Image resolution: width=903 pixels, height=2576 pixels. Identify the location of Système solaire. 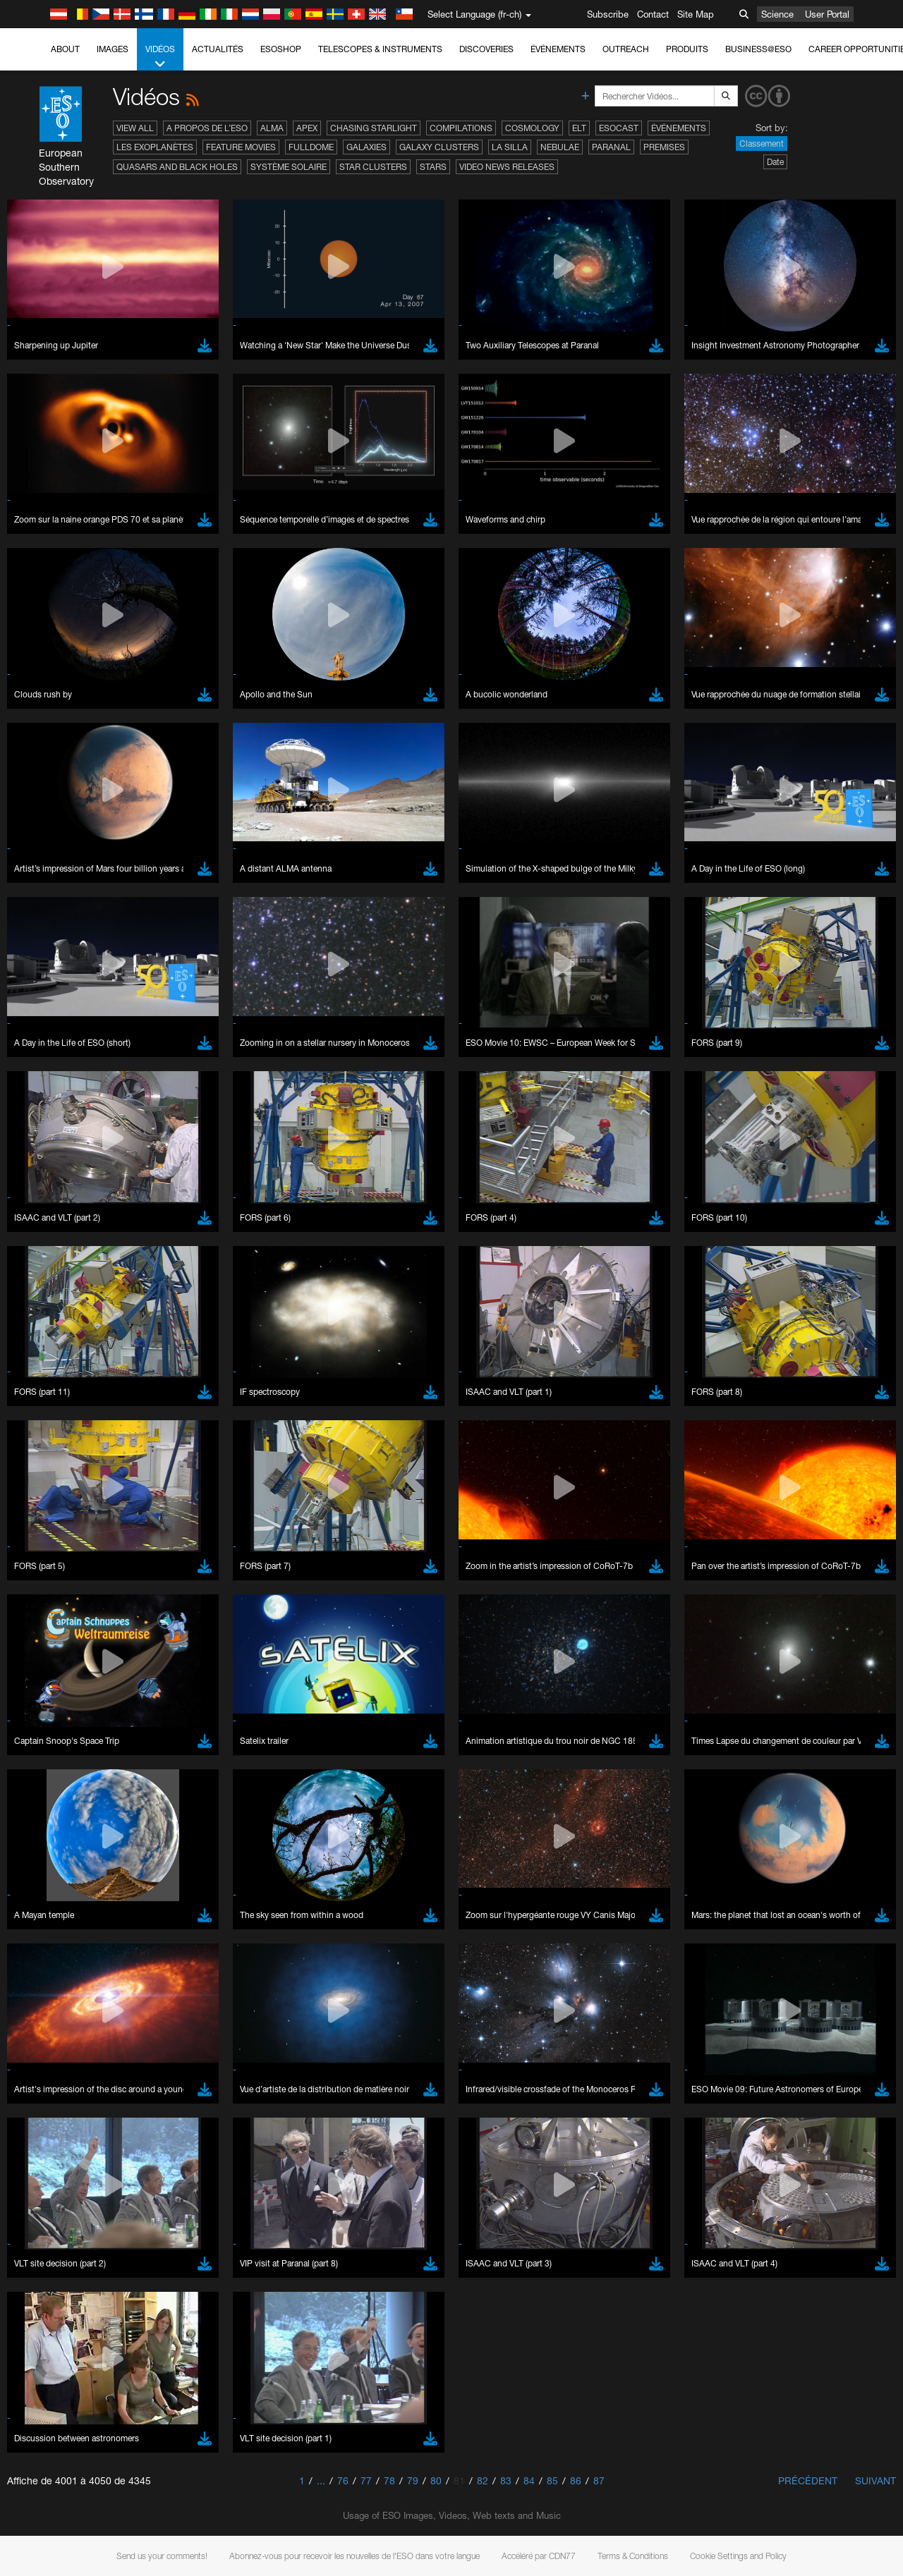
(288, 166).